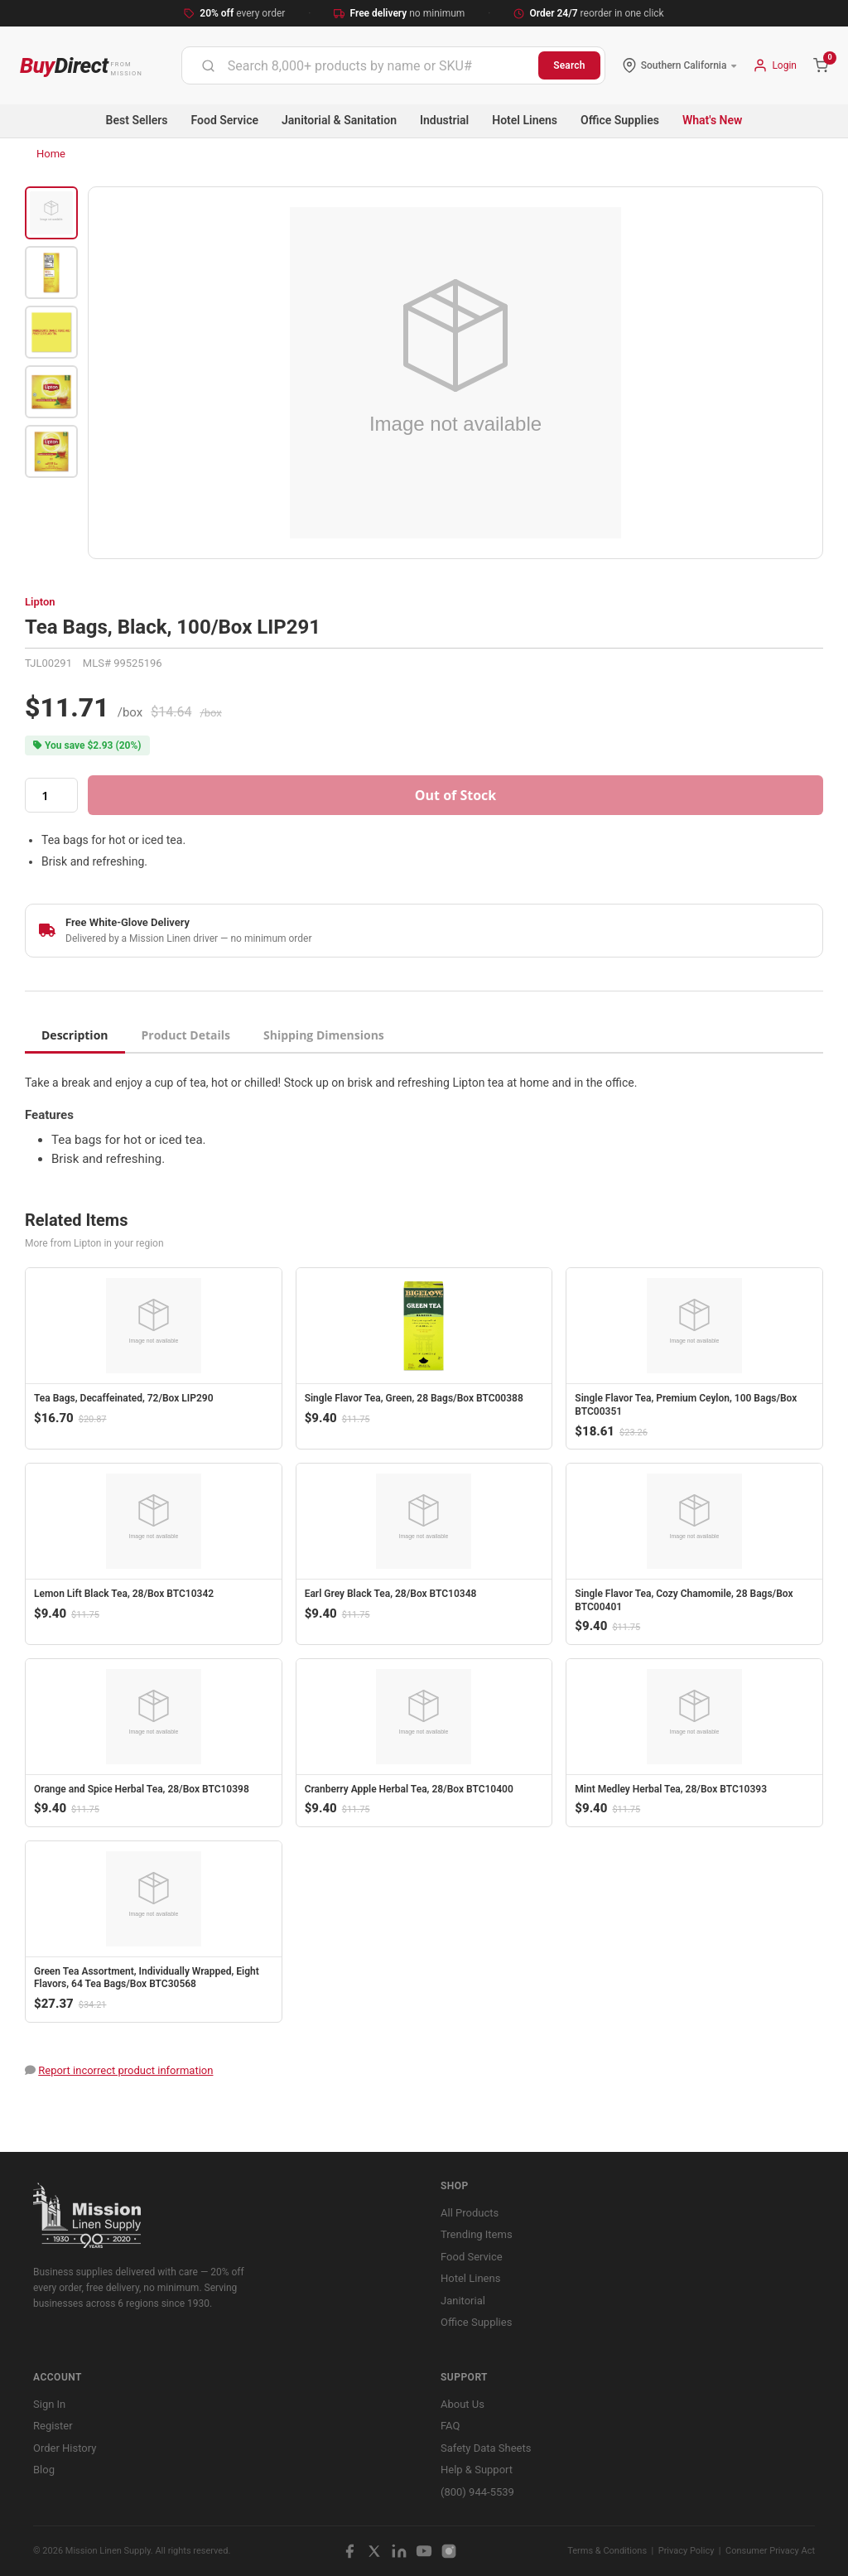 The image size is (848, 2576). Describe the element at coordinates (50, 153) in the screenshot. I see `Home` at that location.